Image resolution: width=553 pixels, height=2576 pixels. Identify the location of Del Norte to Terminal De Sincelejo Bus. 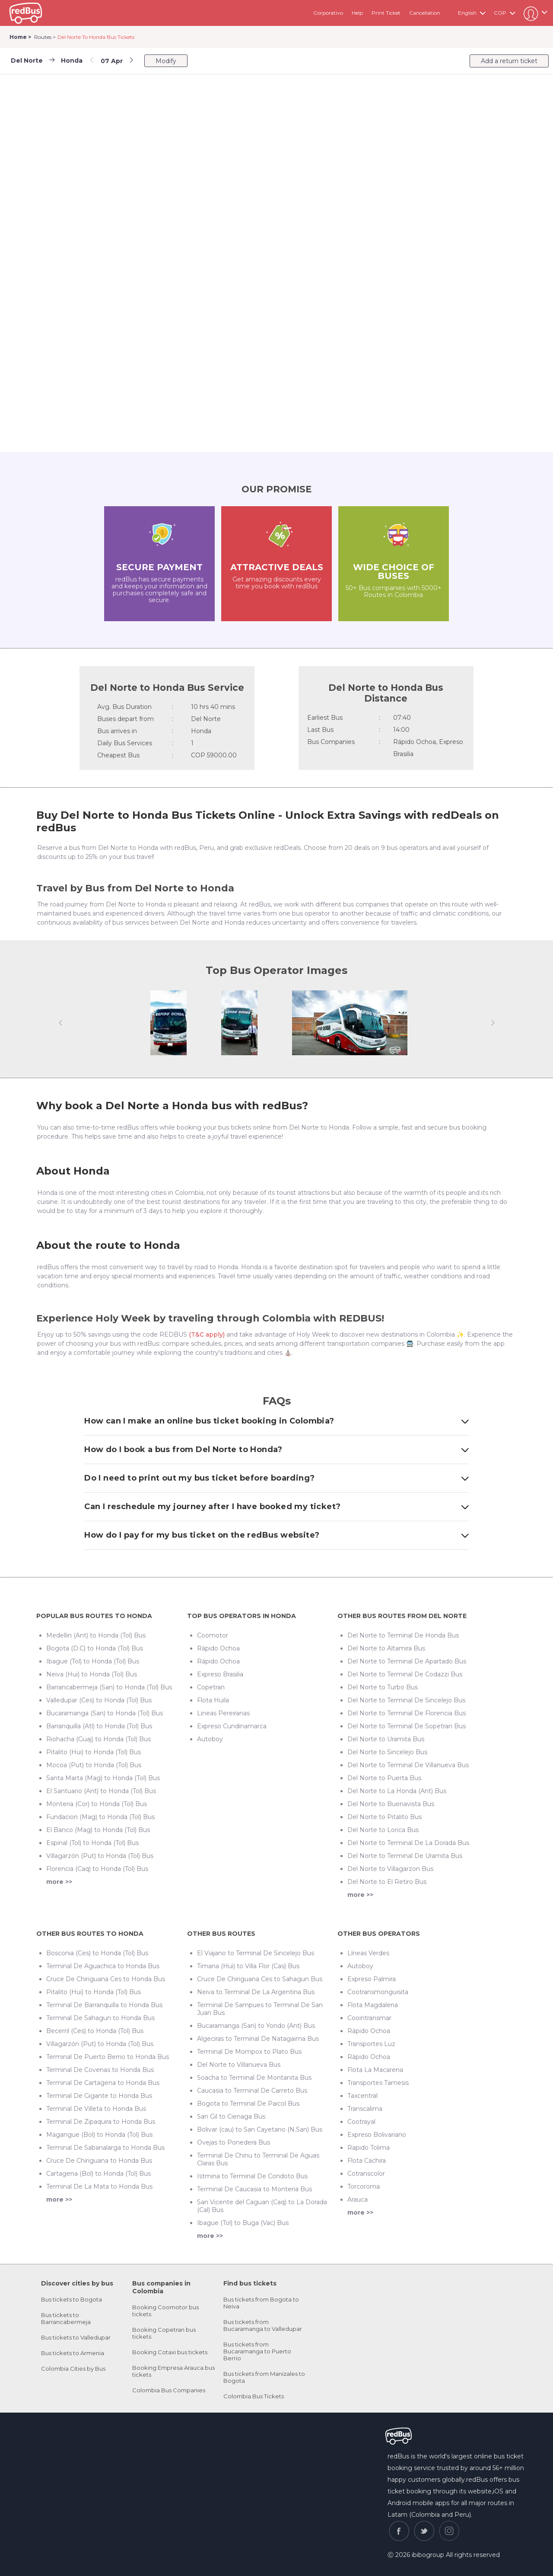
(406, 1700).